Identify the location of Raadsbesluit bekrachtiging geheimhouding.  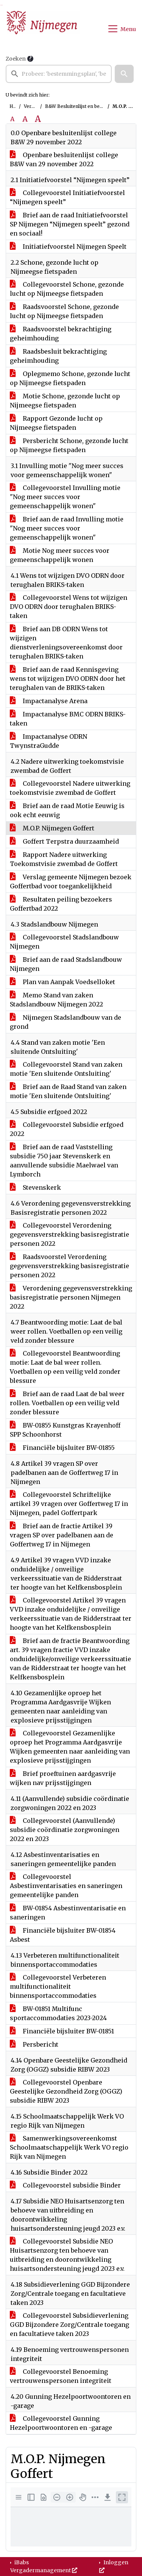
(58, 356).